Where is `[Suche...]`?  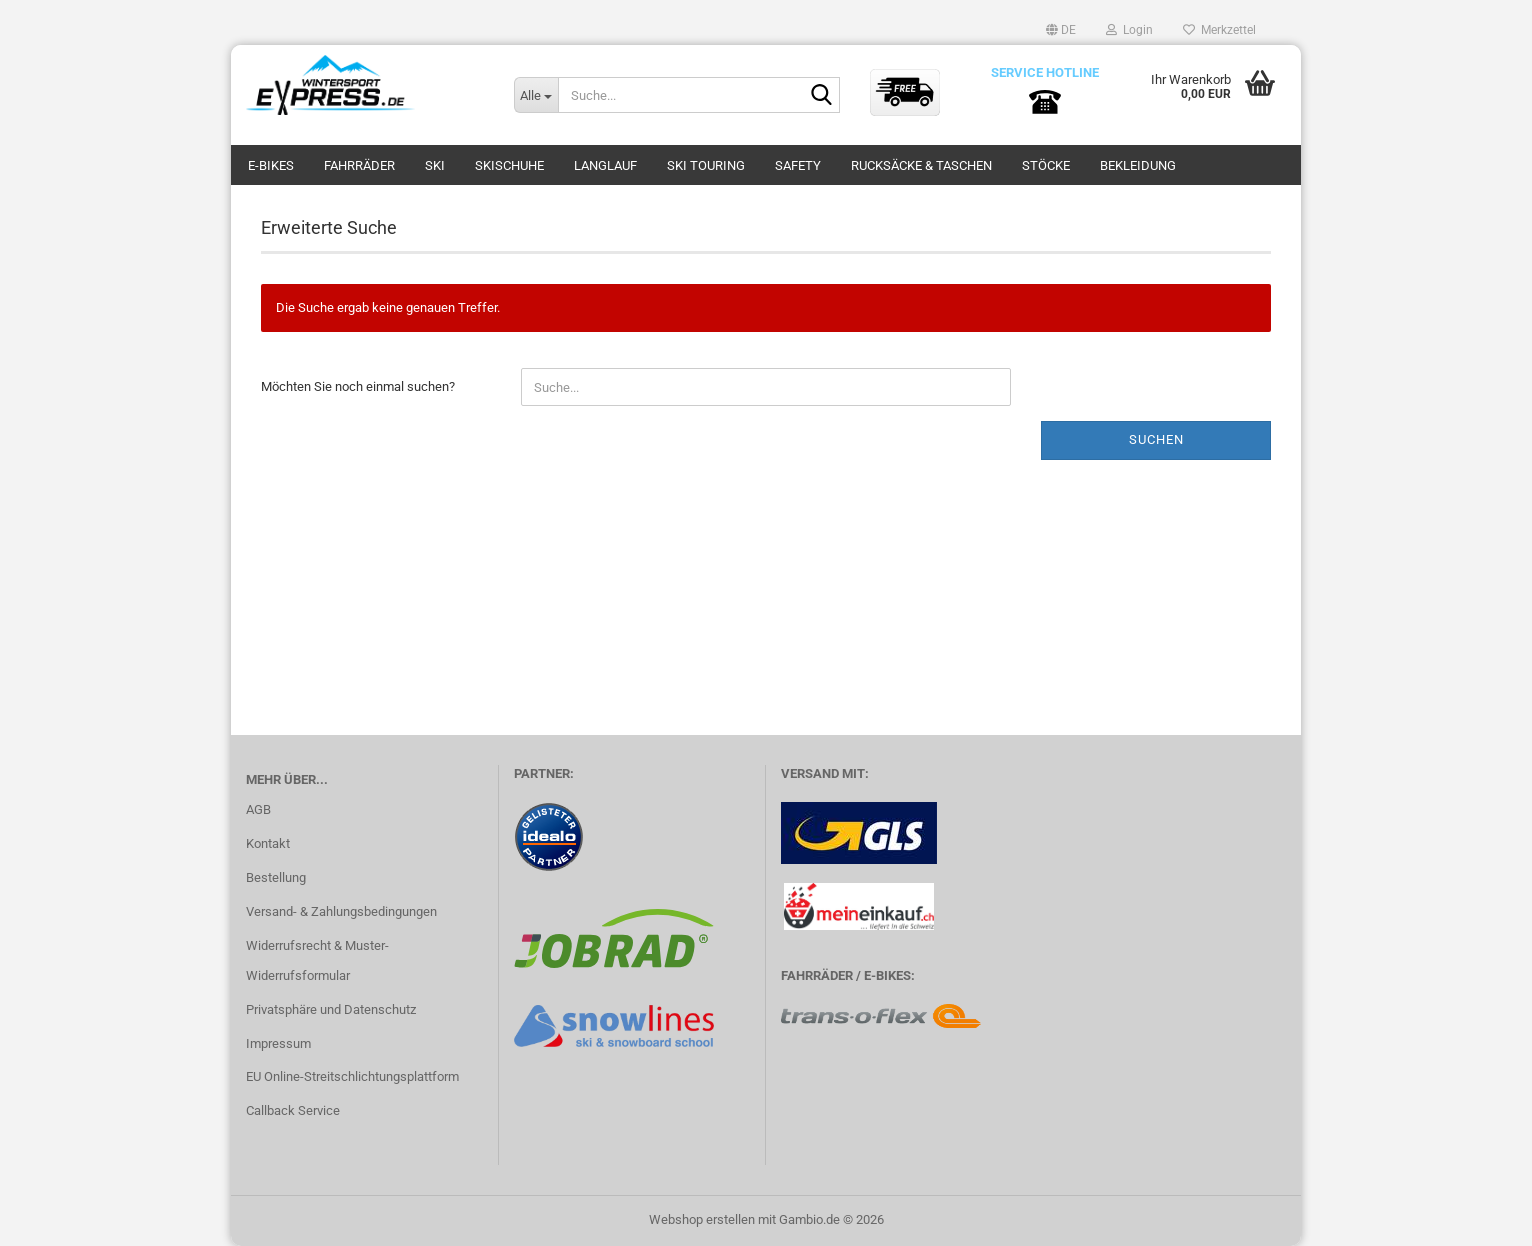
[Suche...] is located at coordinates (536, 95).